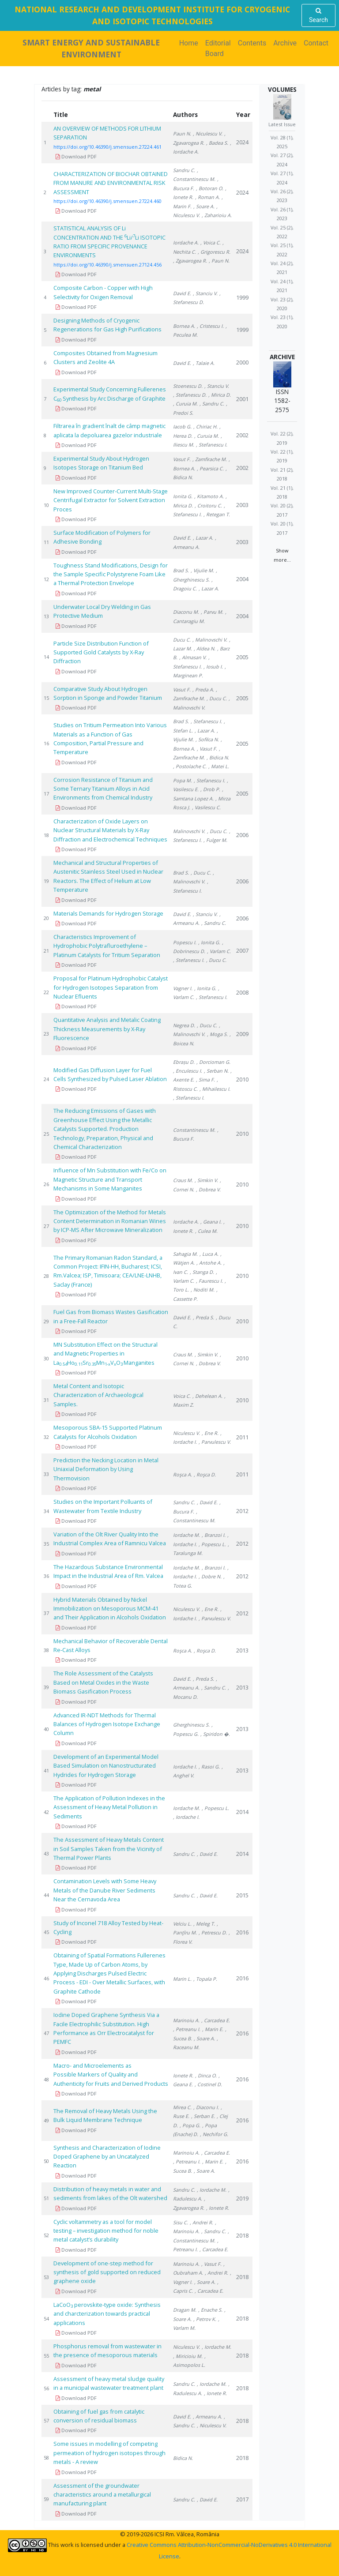 The image size is (339, 2576). Describe the element at coordinates (186, 242) in the screenshot. I see `Iordache A.` at that location.